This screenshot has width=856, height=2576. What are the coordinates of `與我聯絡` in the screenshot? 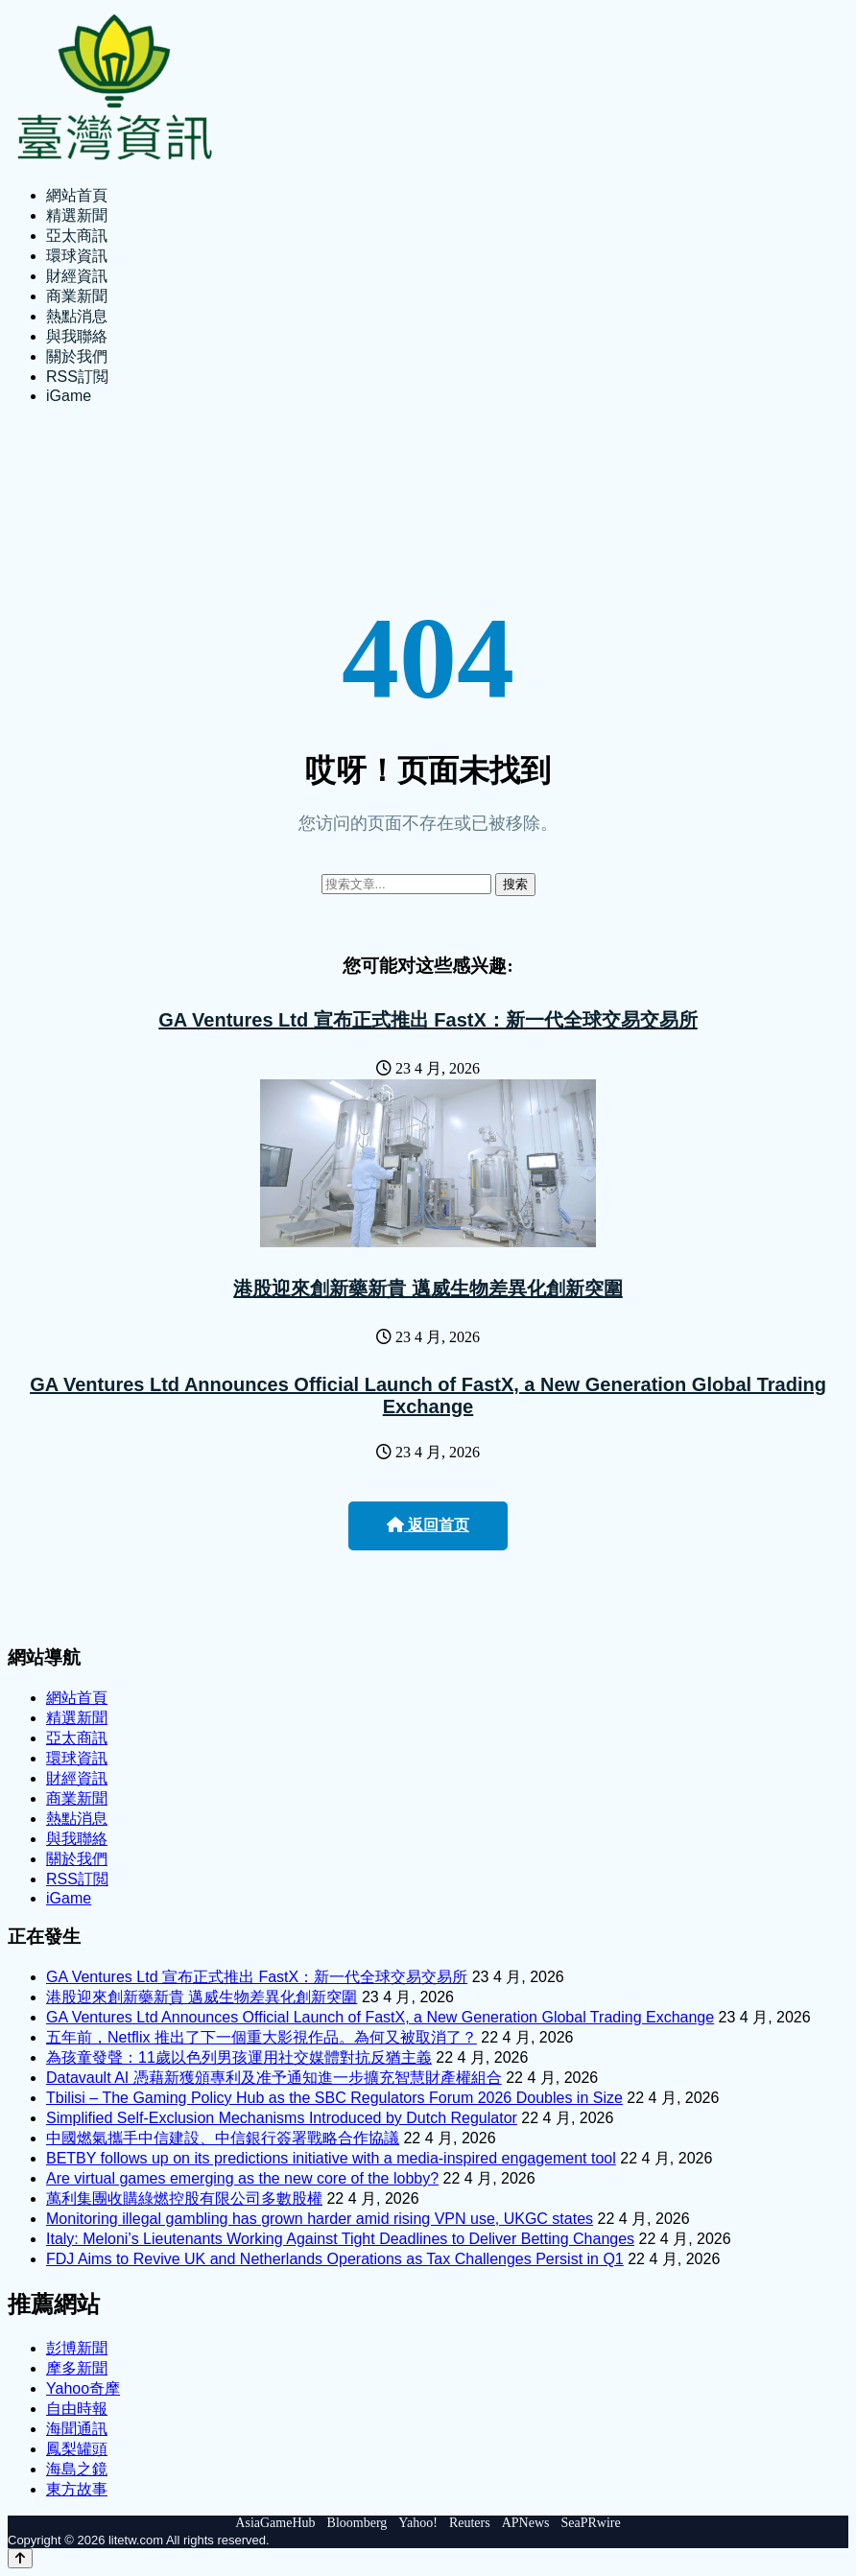 It's located at (76, 336).